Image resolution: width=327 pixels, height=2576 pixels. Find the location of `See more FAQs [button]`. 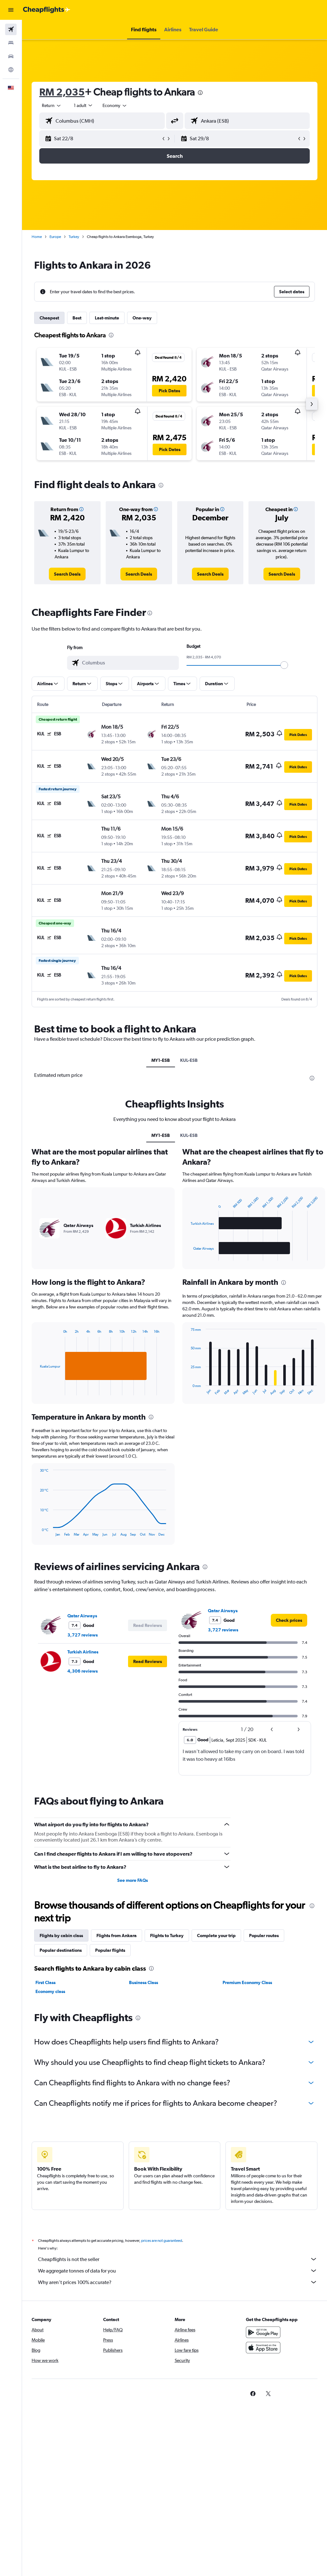

See more FAQs [button] is located at coordinates (132, 1880).